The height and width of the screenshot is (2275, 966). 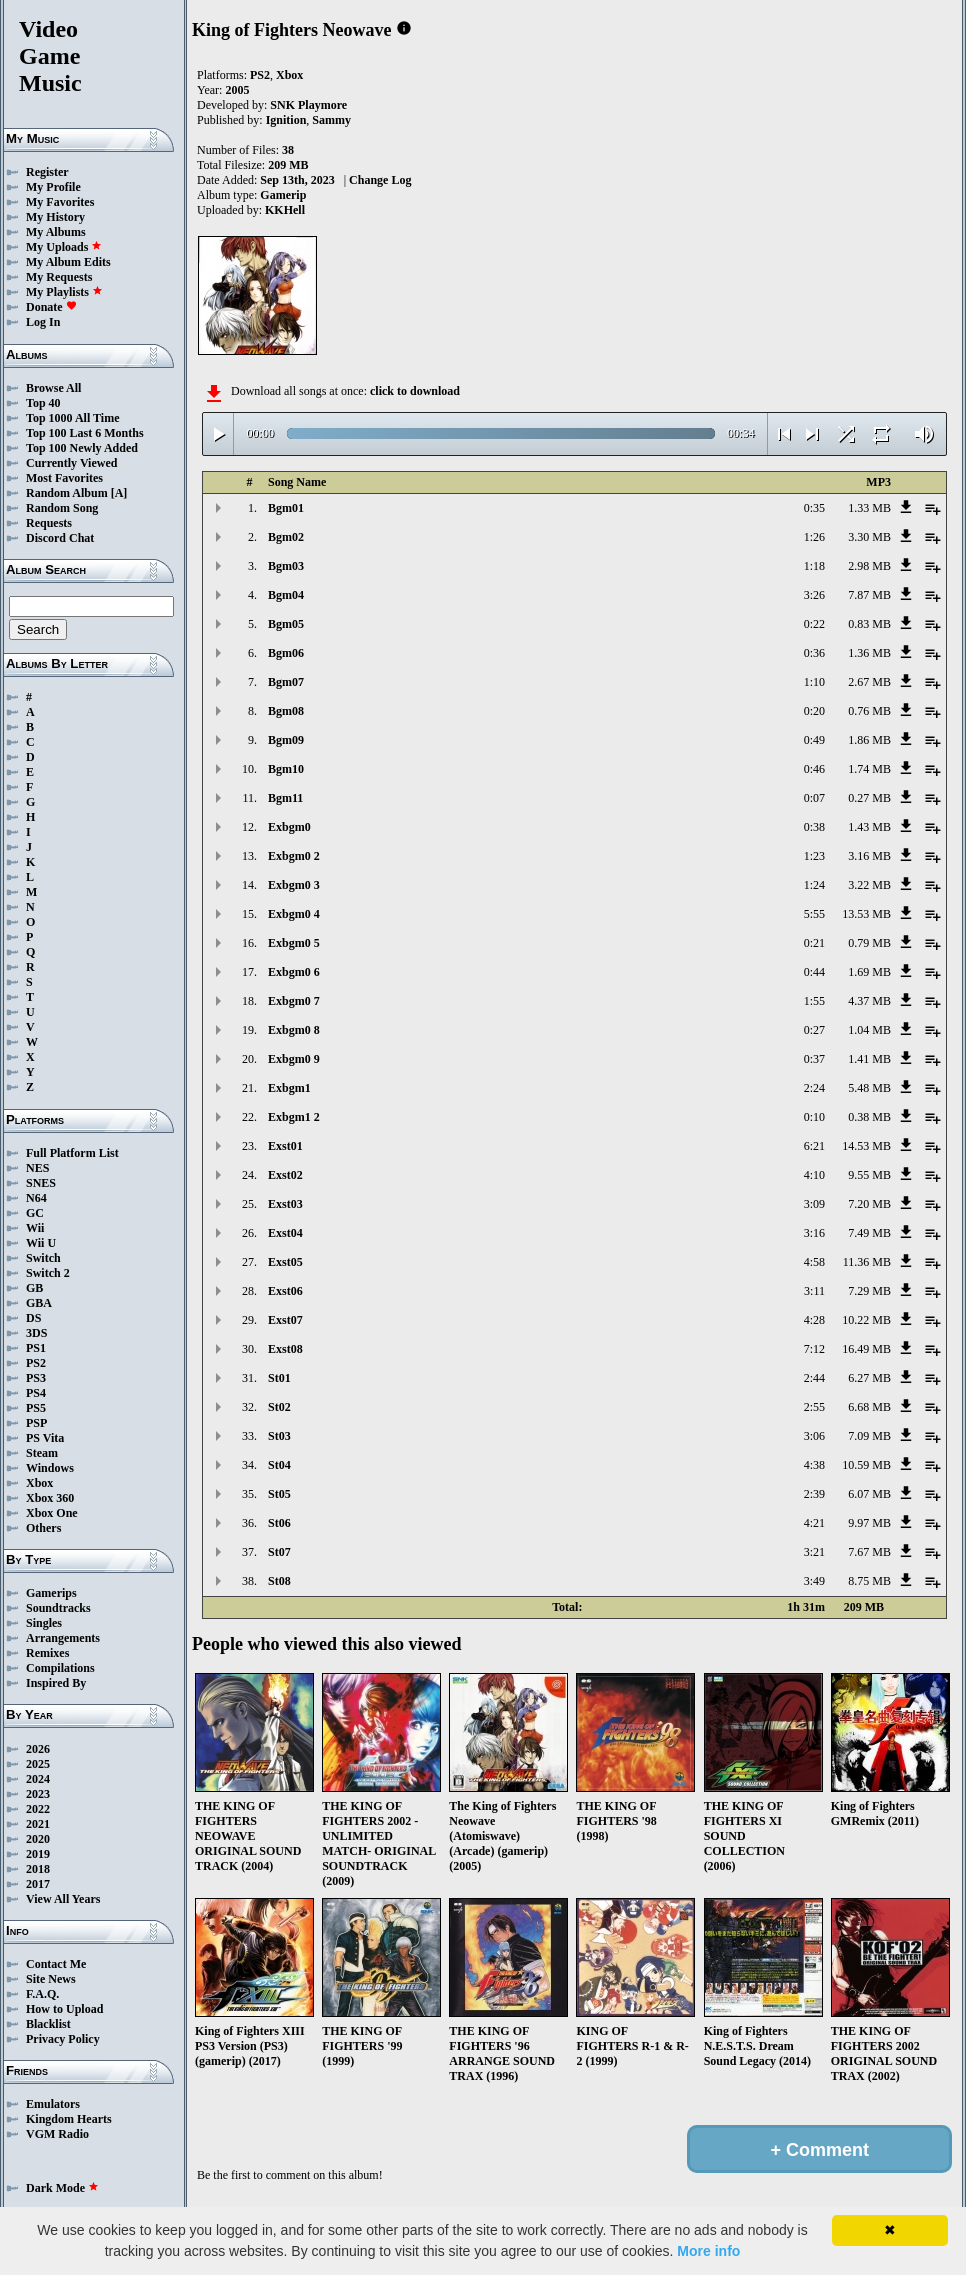 What do you see at coordinates (63, 1638) in the screenshot?
I see `Arrangements` at bounding box center [63, 1638].